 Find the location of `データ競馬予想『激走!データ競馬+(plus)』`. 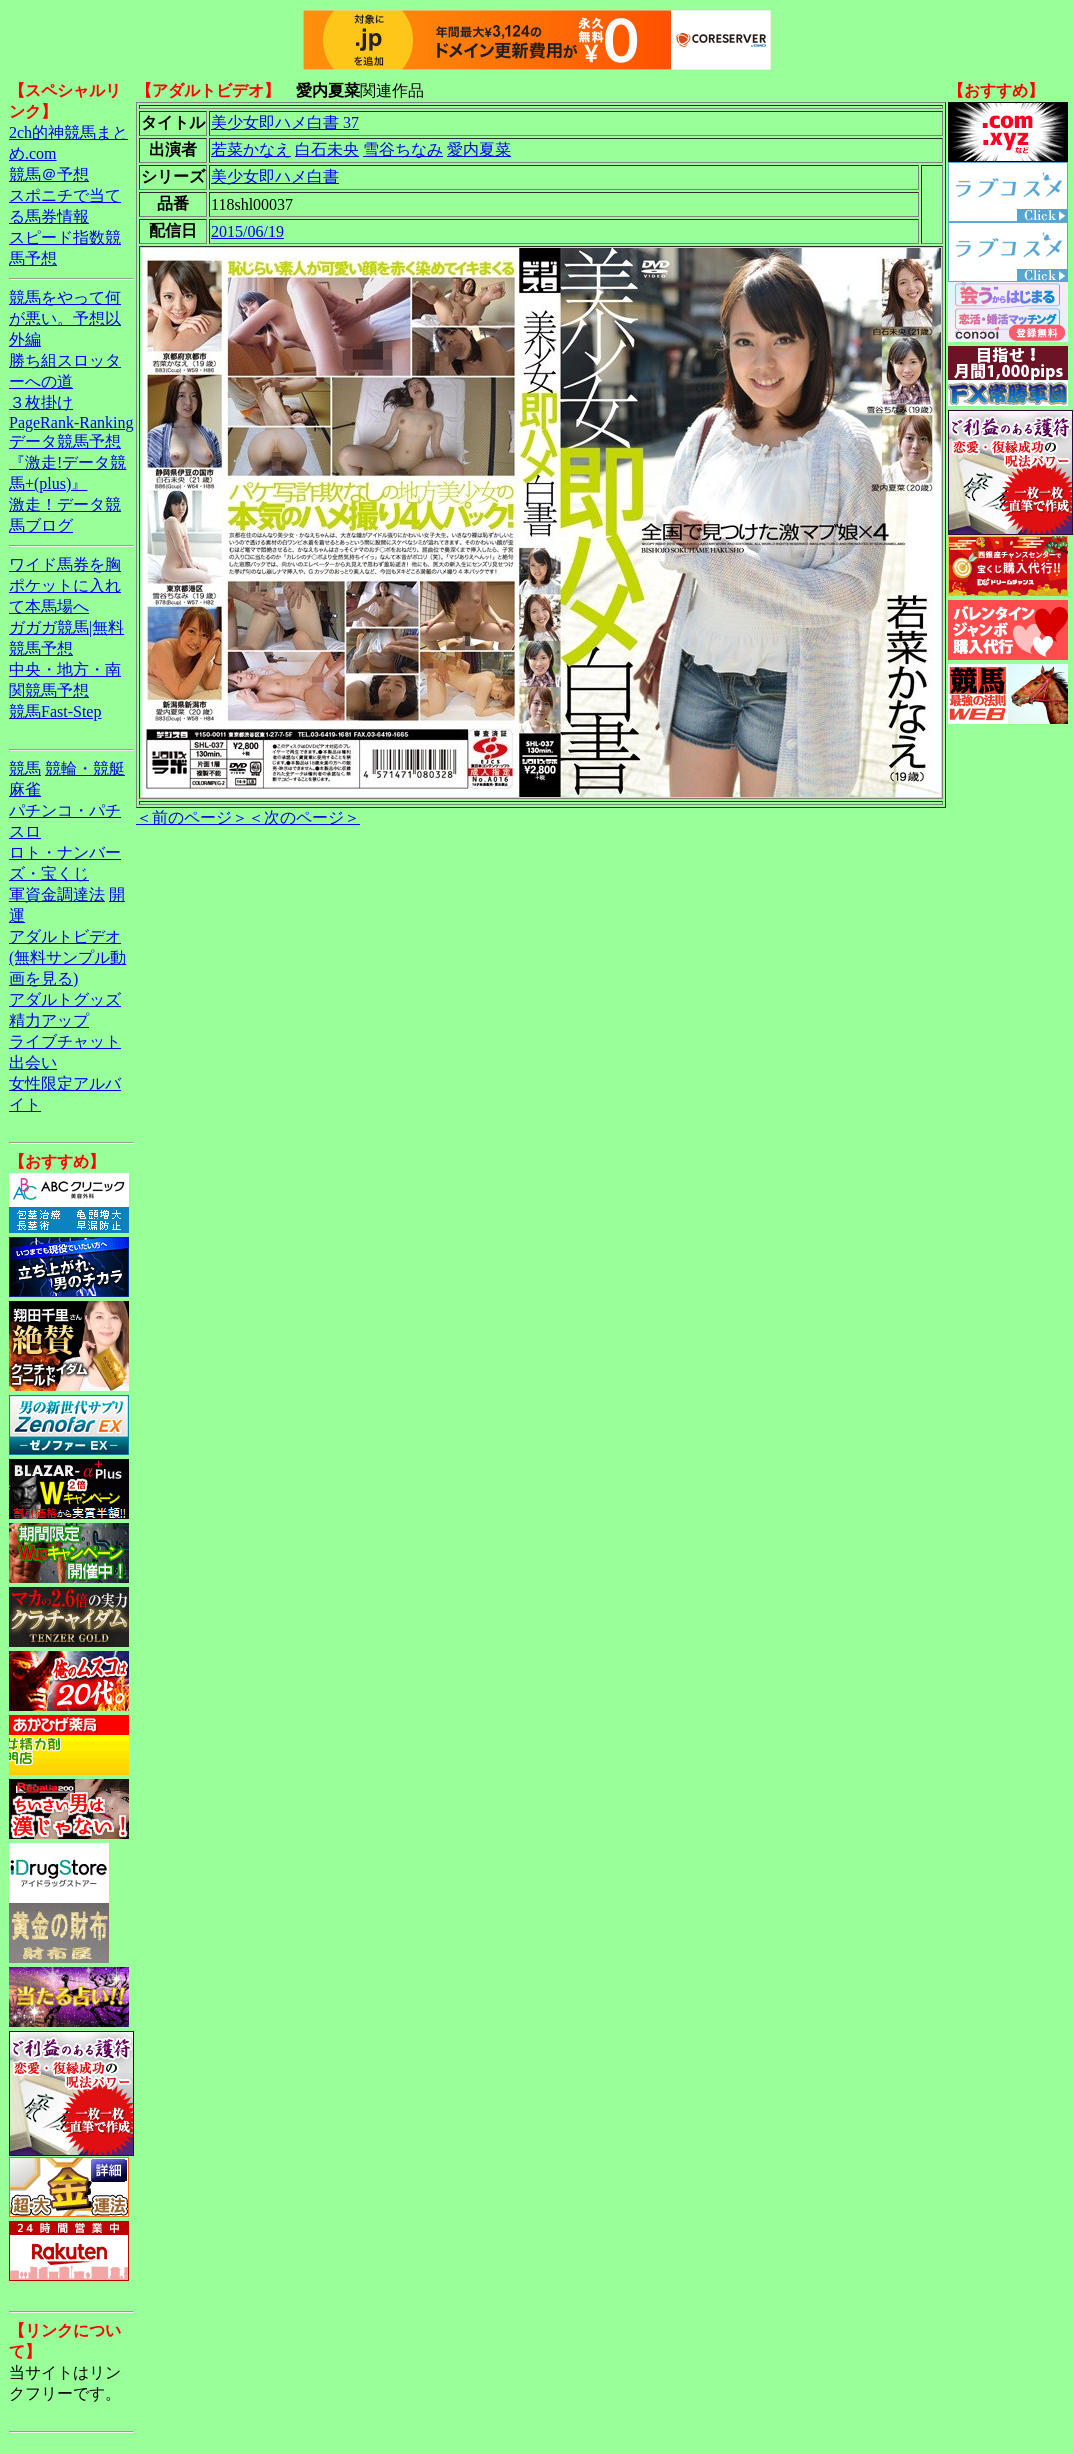

データ競馬予想『激走!データ競馬+(plus)』 is located at coordinates (67, 462).